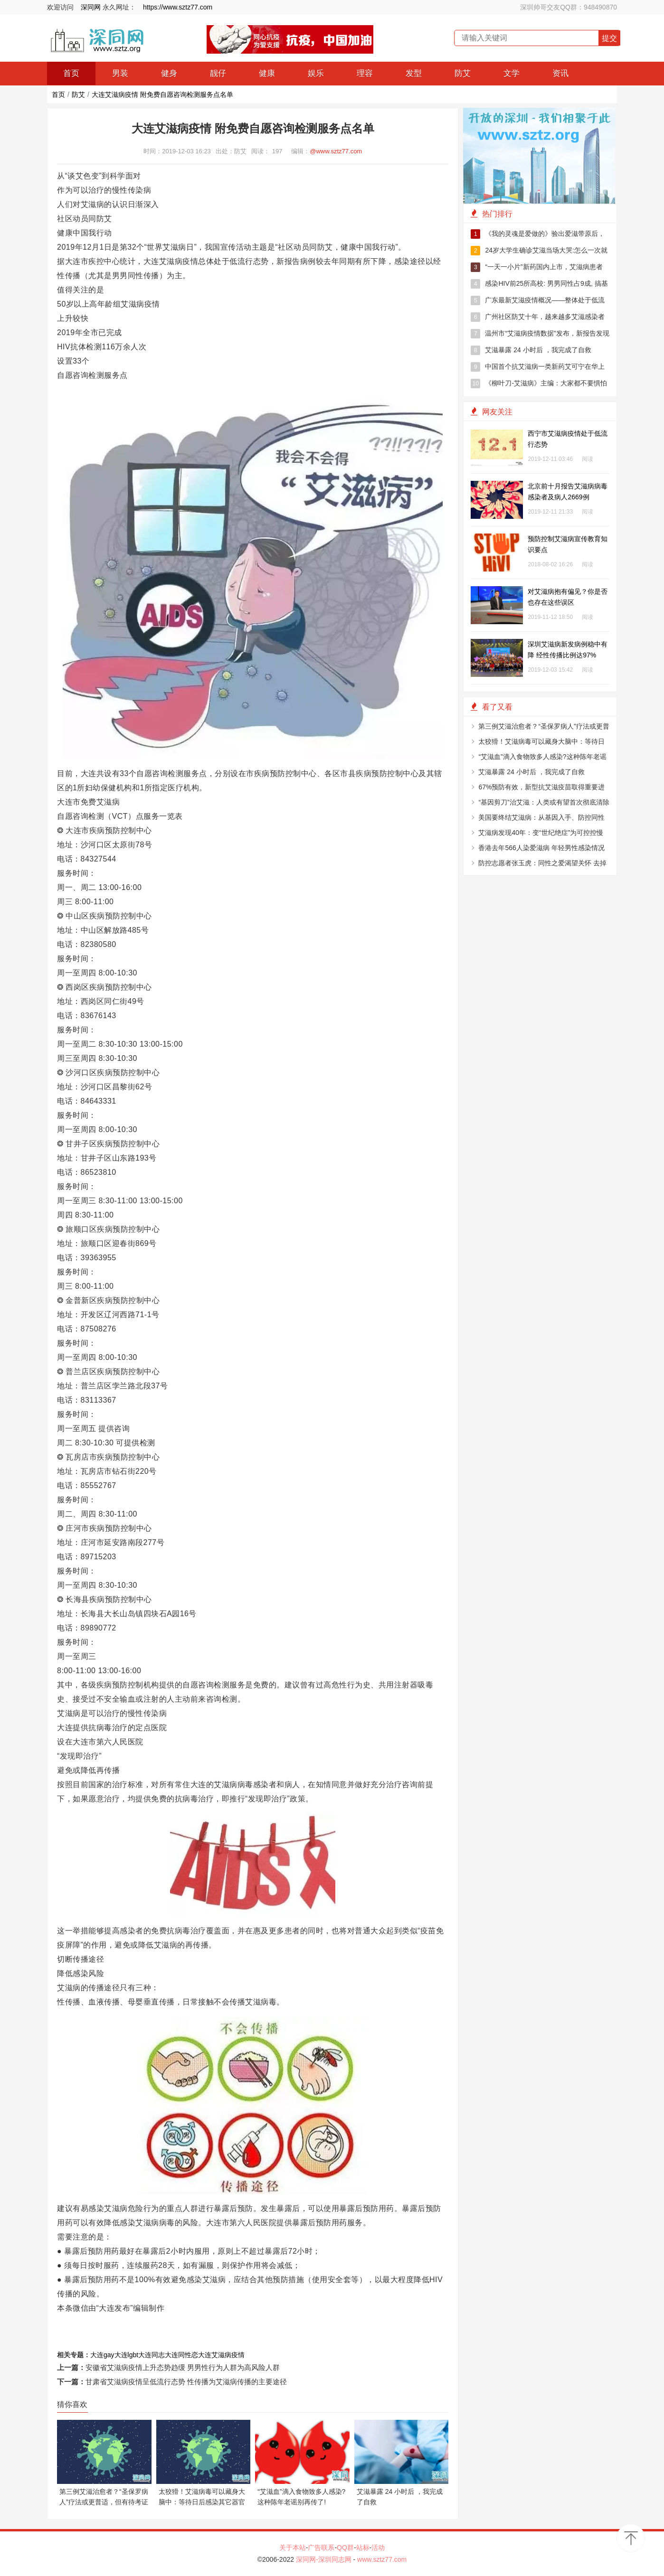 The width and height of the screenshot is (664, 2576). What do you see at coordinates (316, 73) in the screenshot?
I see `娱乐` at bounding box center [316, 73].